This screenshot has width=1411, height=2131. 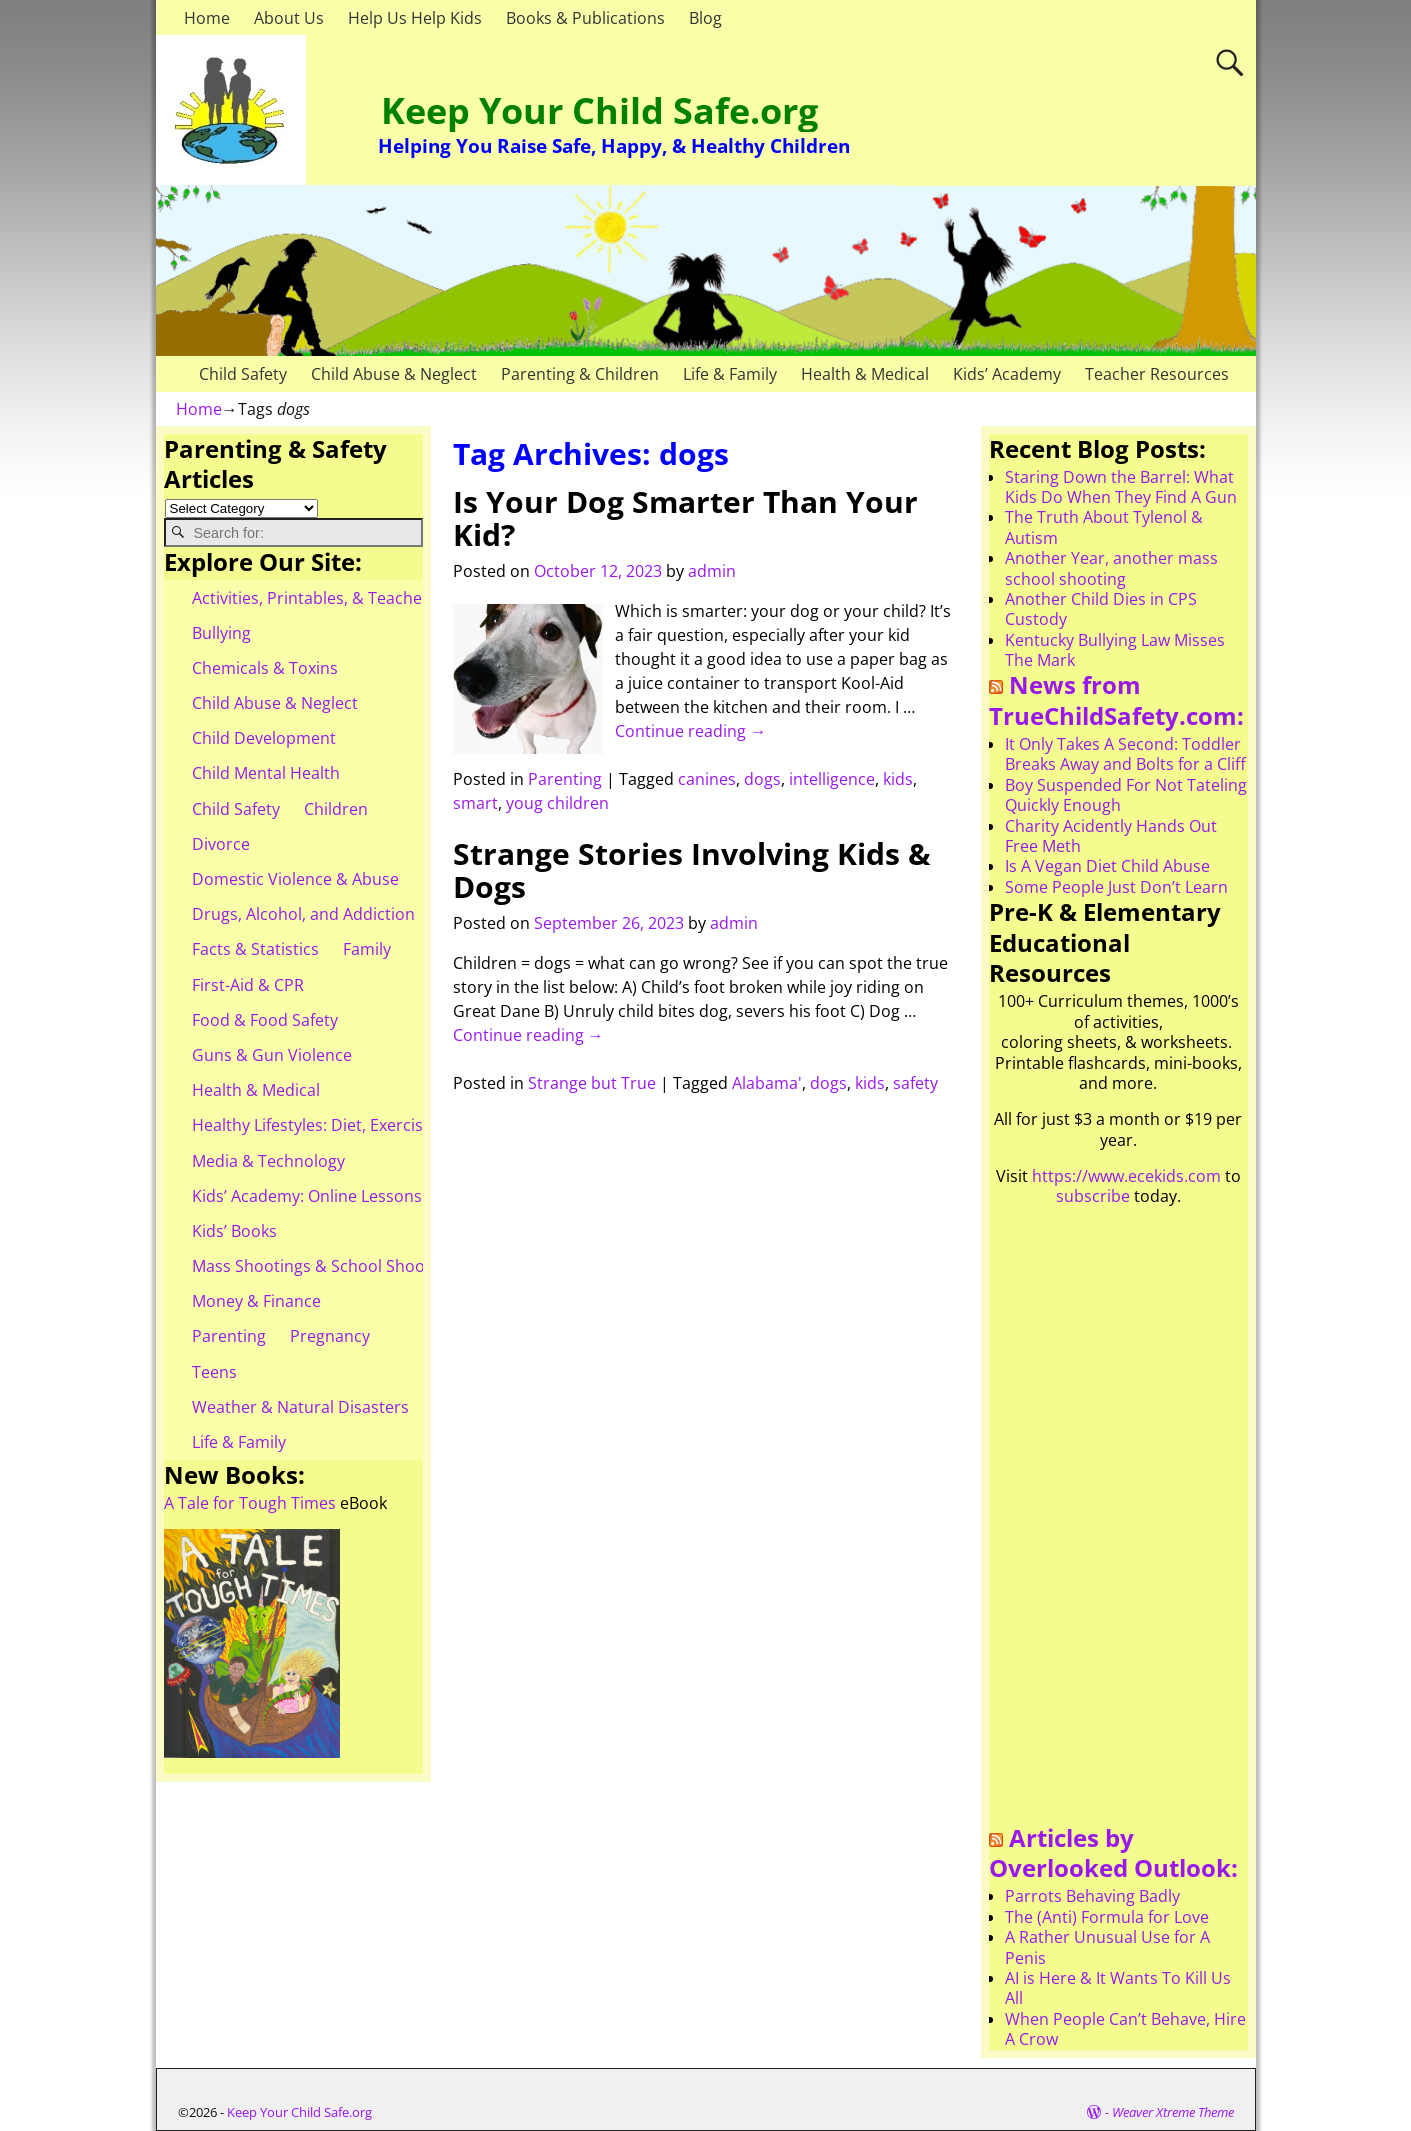 I want to click on Is Your Dog Smarter Than Your Kid?, so click(x=685, y=518).